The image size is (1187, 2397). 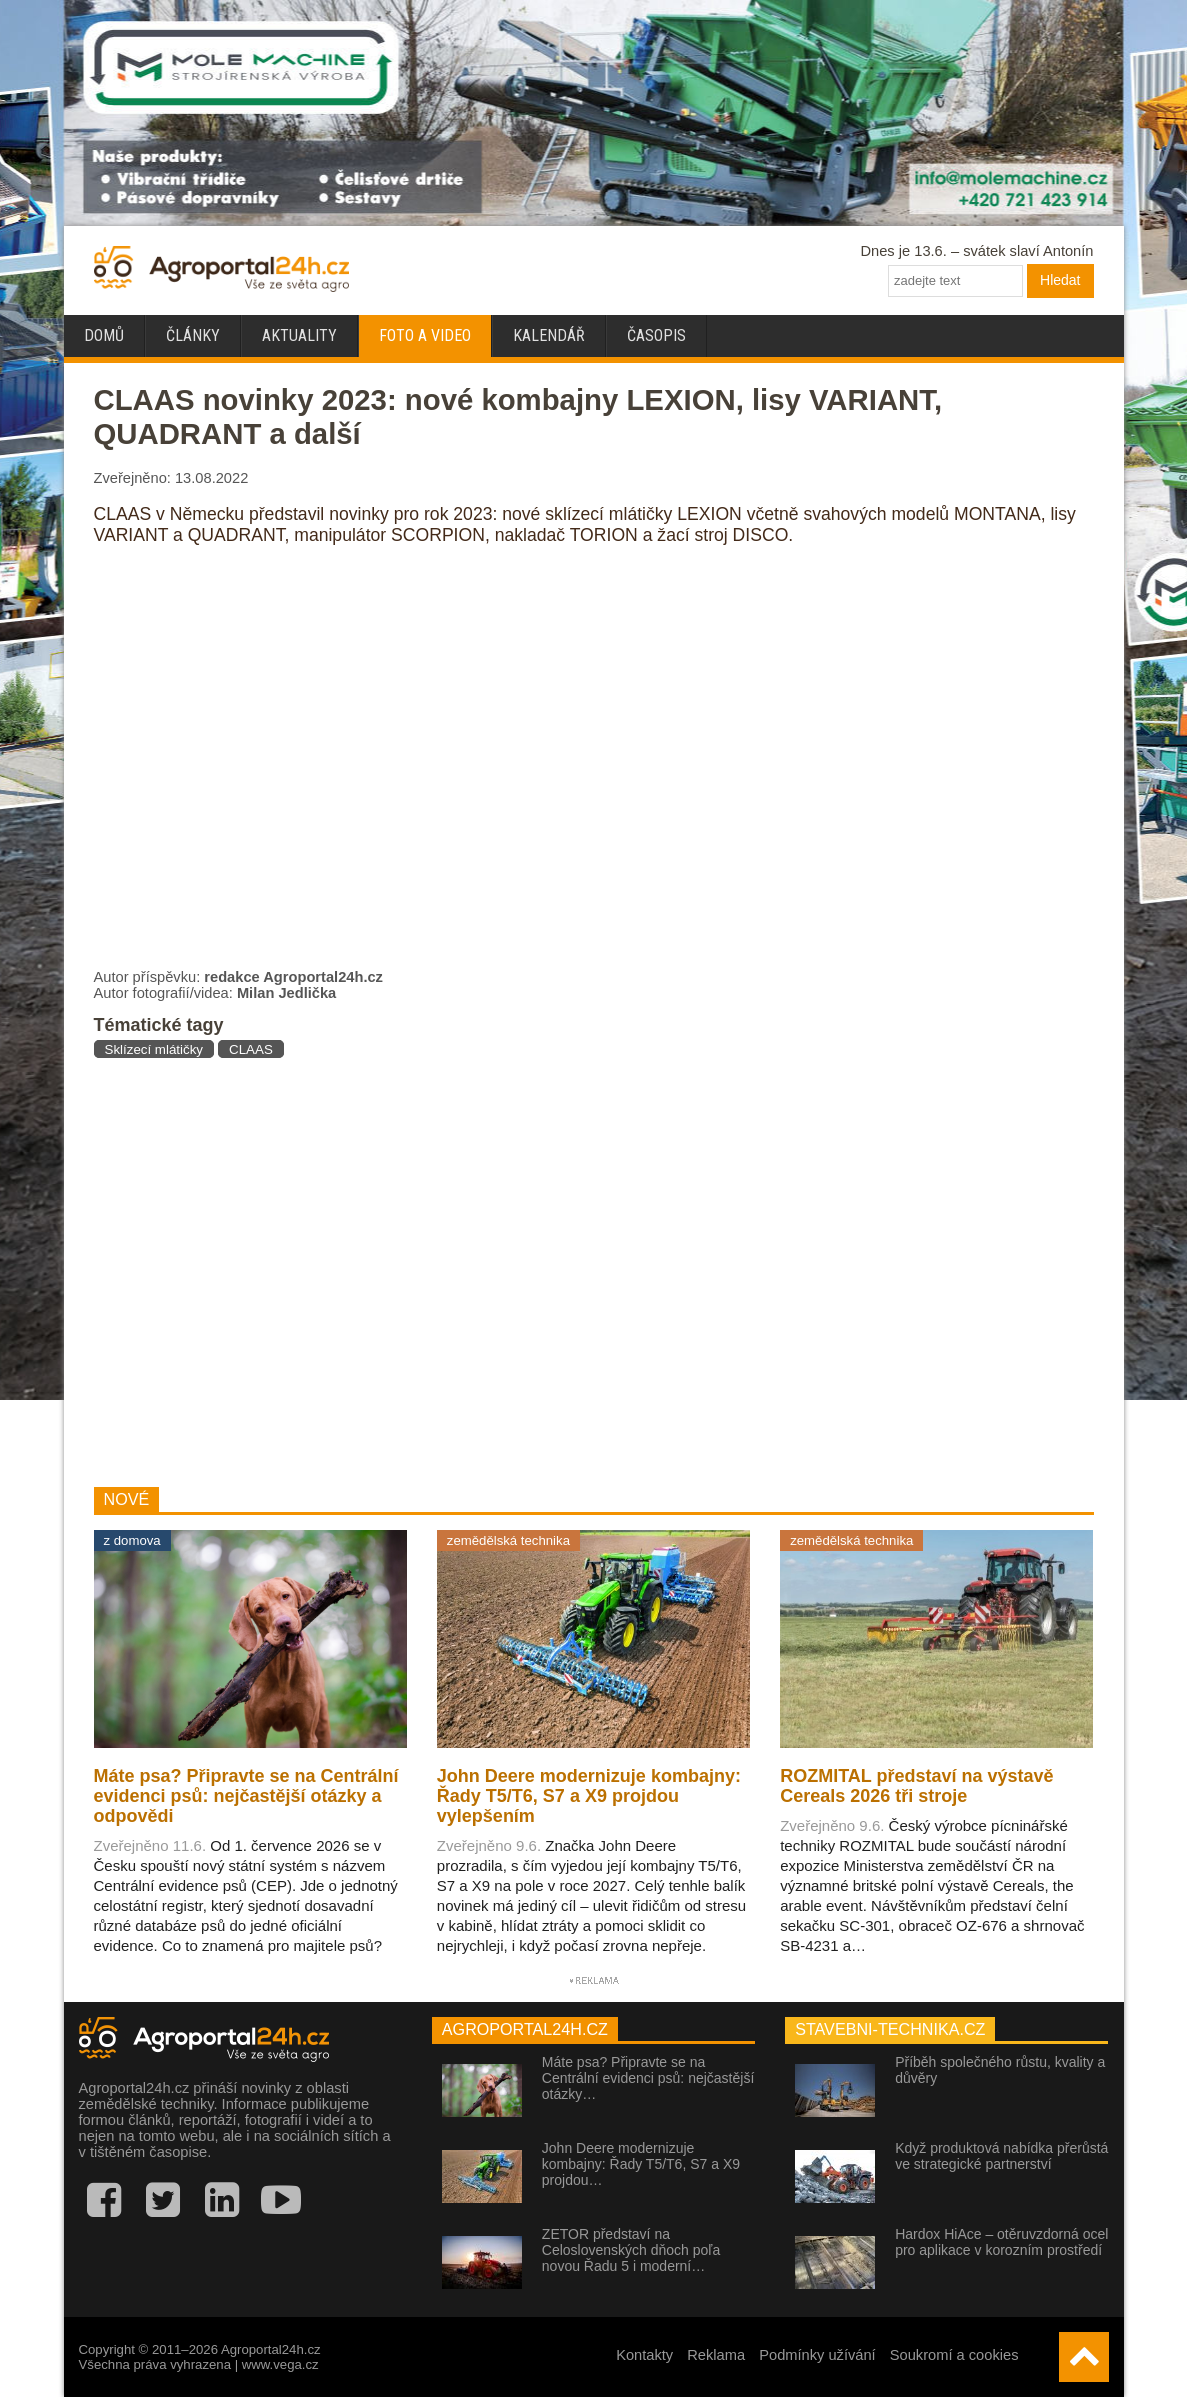 What do you see at coordinates (648, 2078) in the screenshot?
I see `Máte psa? Připravte se na Centrální evidenci psů: nejčastější otázky…` at bounding box center [648, 2078].